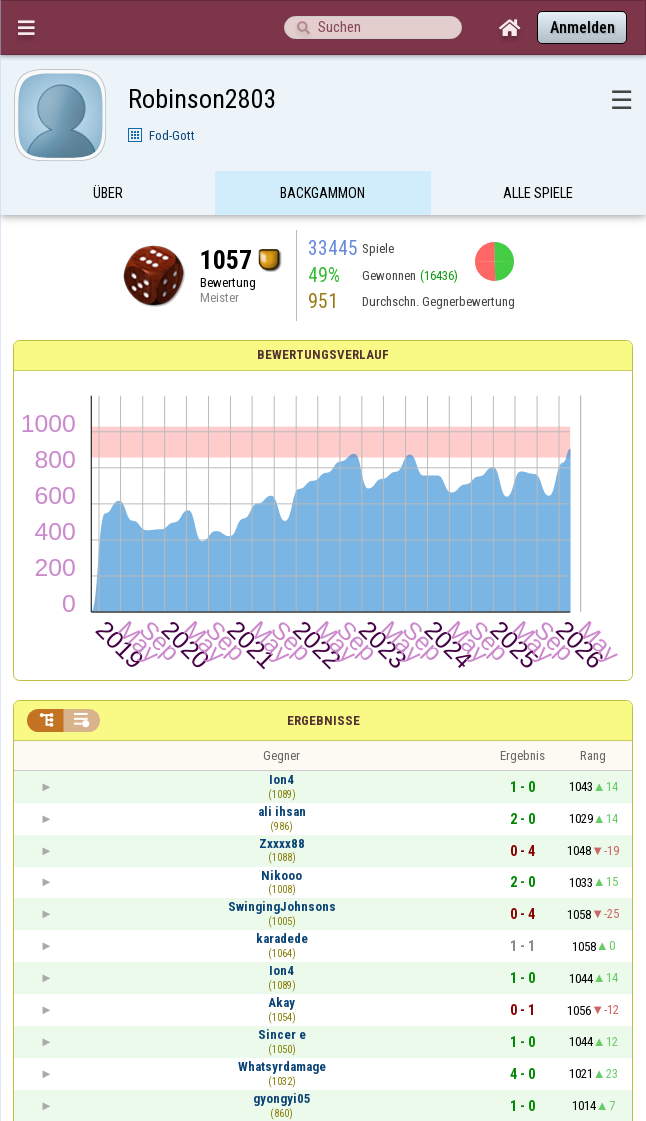  Describe the element at coordinates (282, 1066) in the screenshot. I see `Whatsyrdamage` at that location.